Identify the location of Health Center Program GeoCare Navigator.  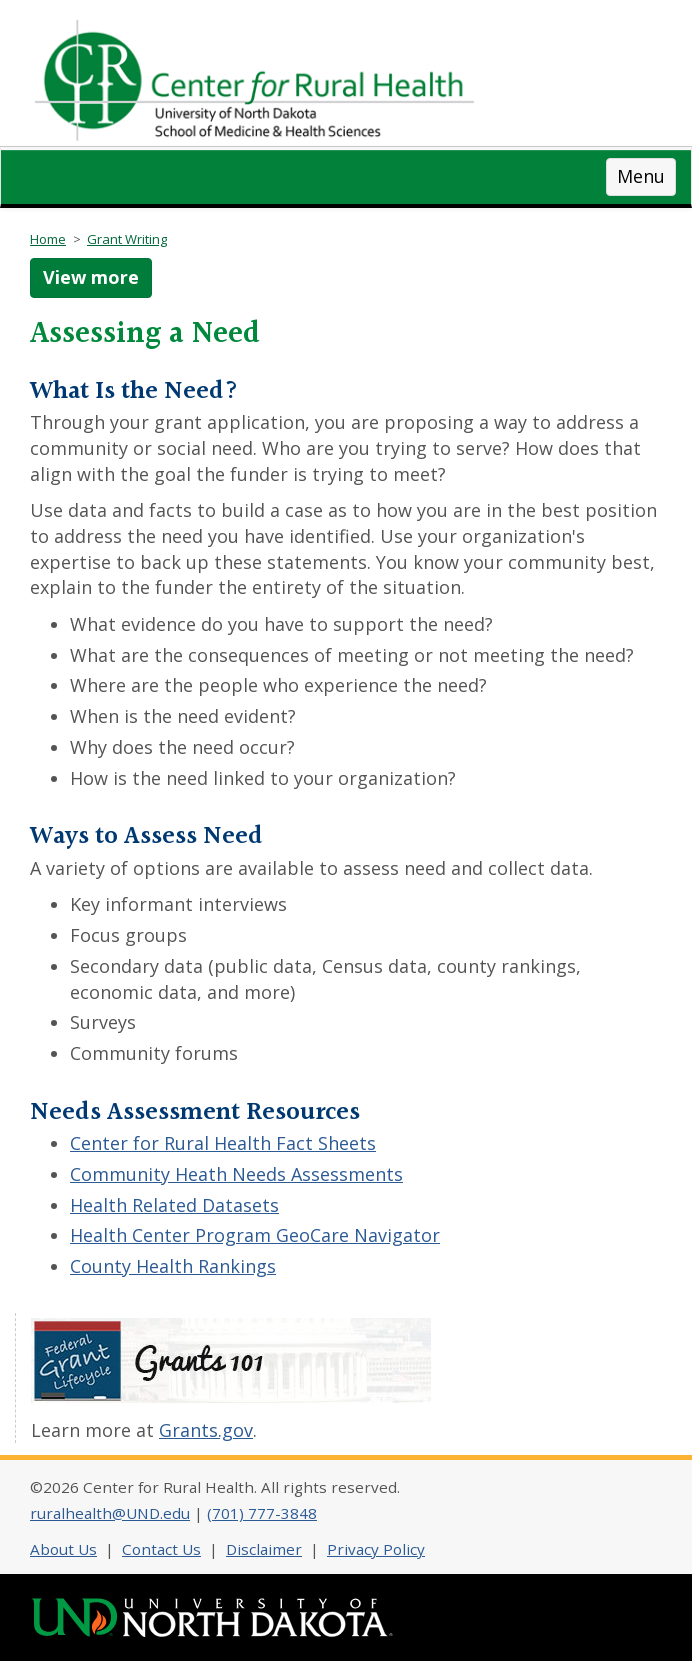
(255, 1235).